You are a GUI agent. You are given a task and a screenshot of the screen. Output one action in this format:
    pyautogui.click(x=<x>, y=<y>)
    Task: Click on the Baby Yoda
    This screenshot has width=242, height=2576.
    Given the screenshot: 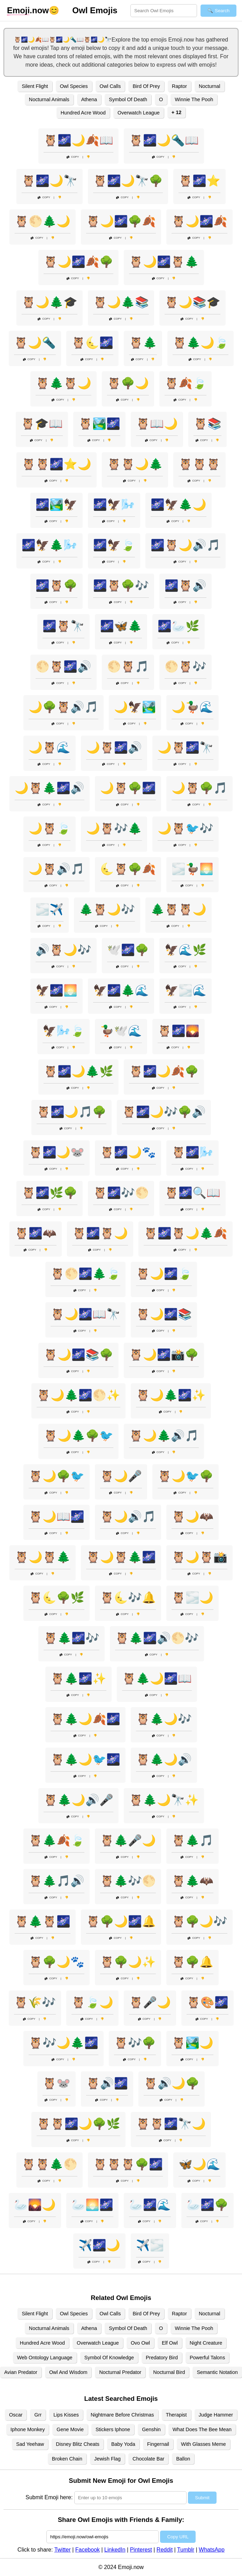 What is the action you would take?
    pyautogui.click(x=123, y=2444)
    